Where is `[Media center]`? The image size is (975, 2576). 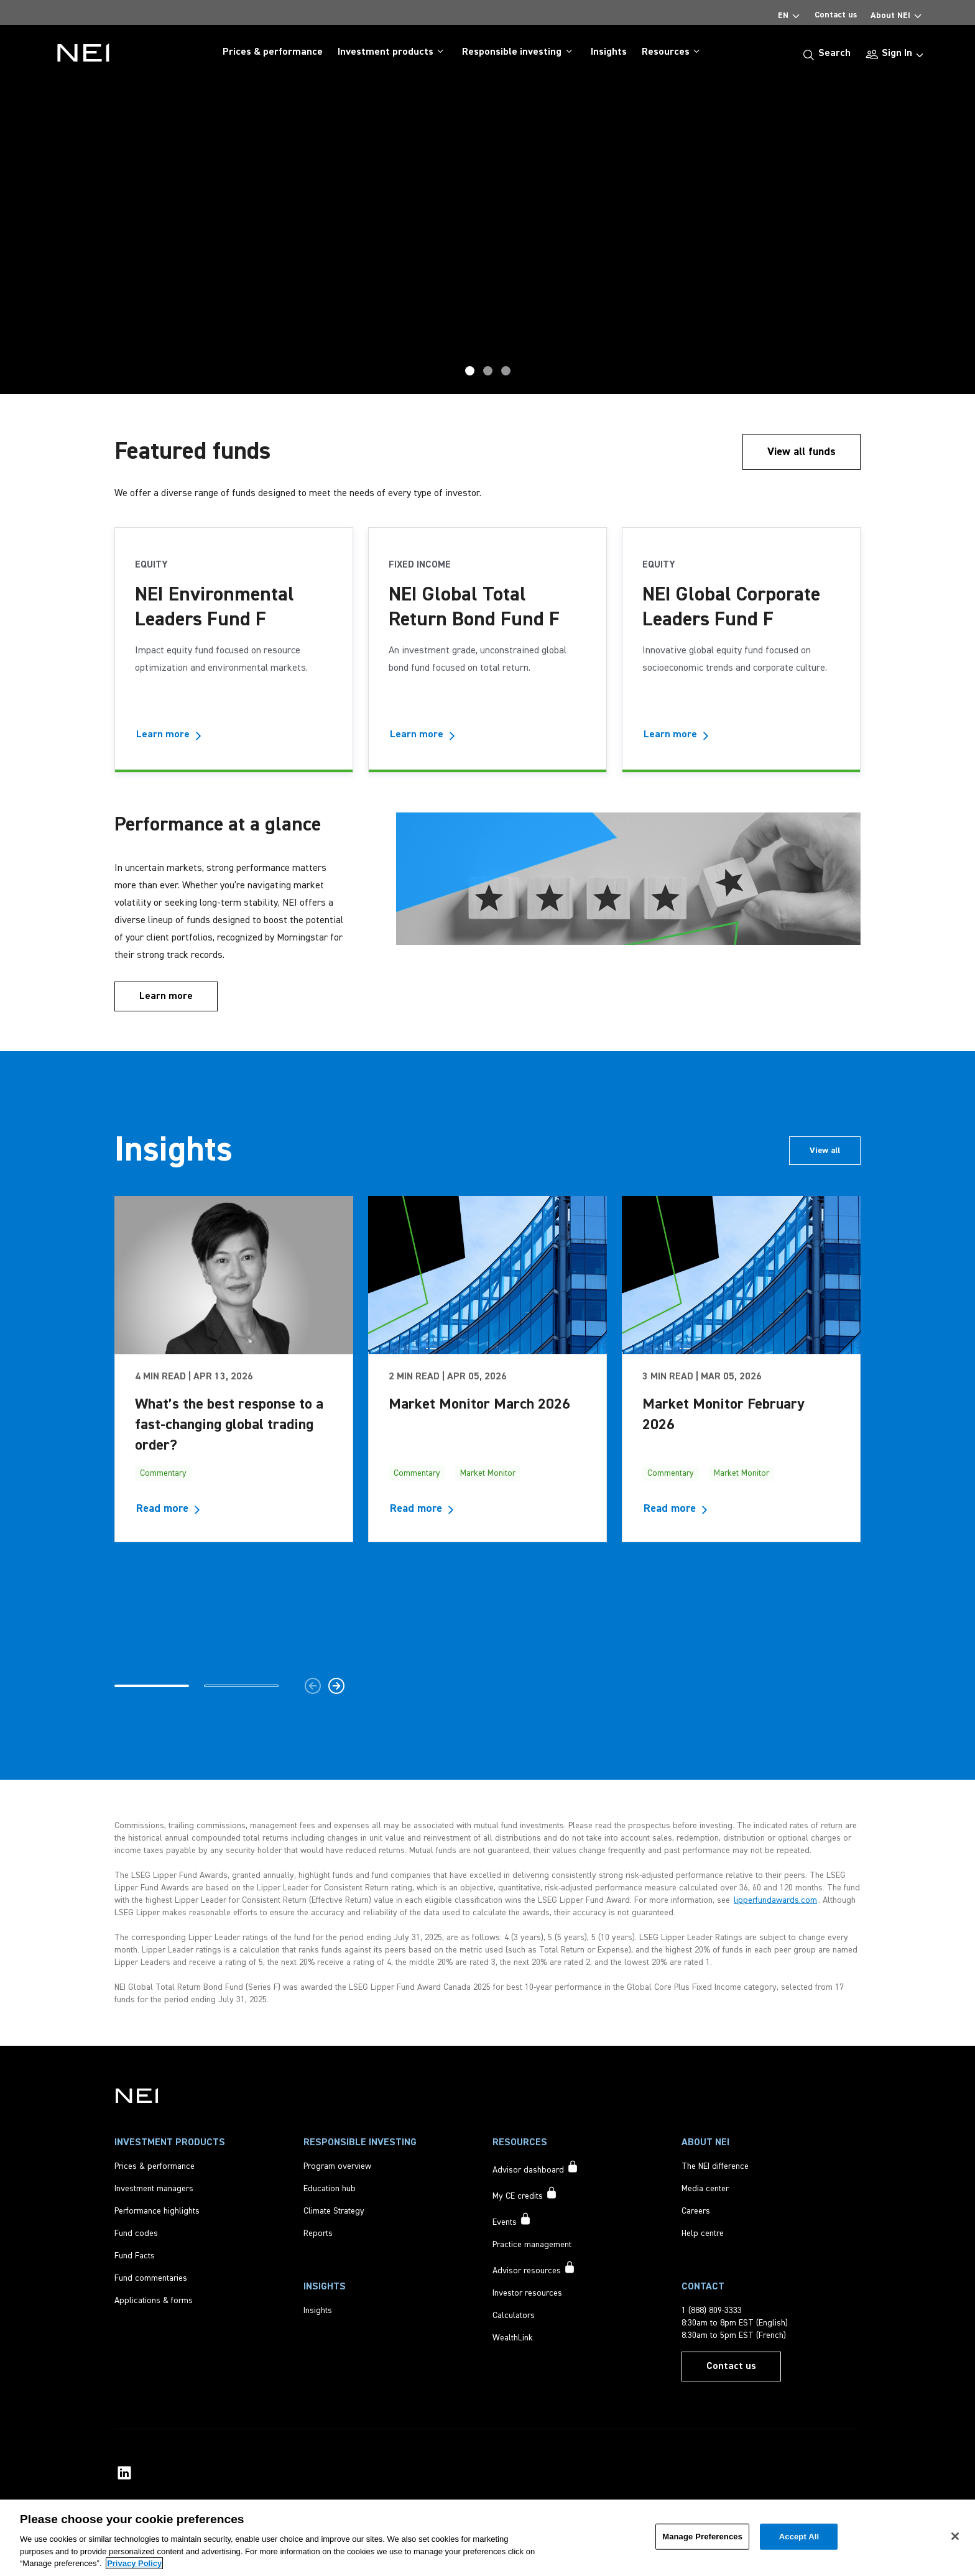
[Media center] is located at coordinates (705, 2189).